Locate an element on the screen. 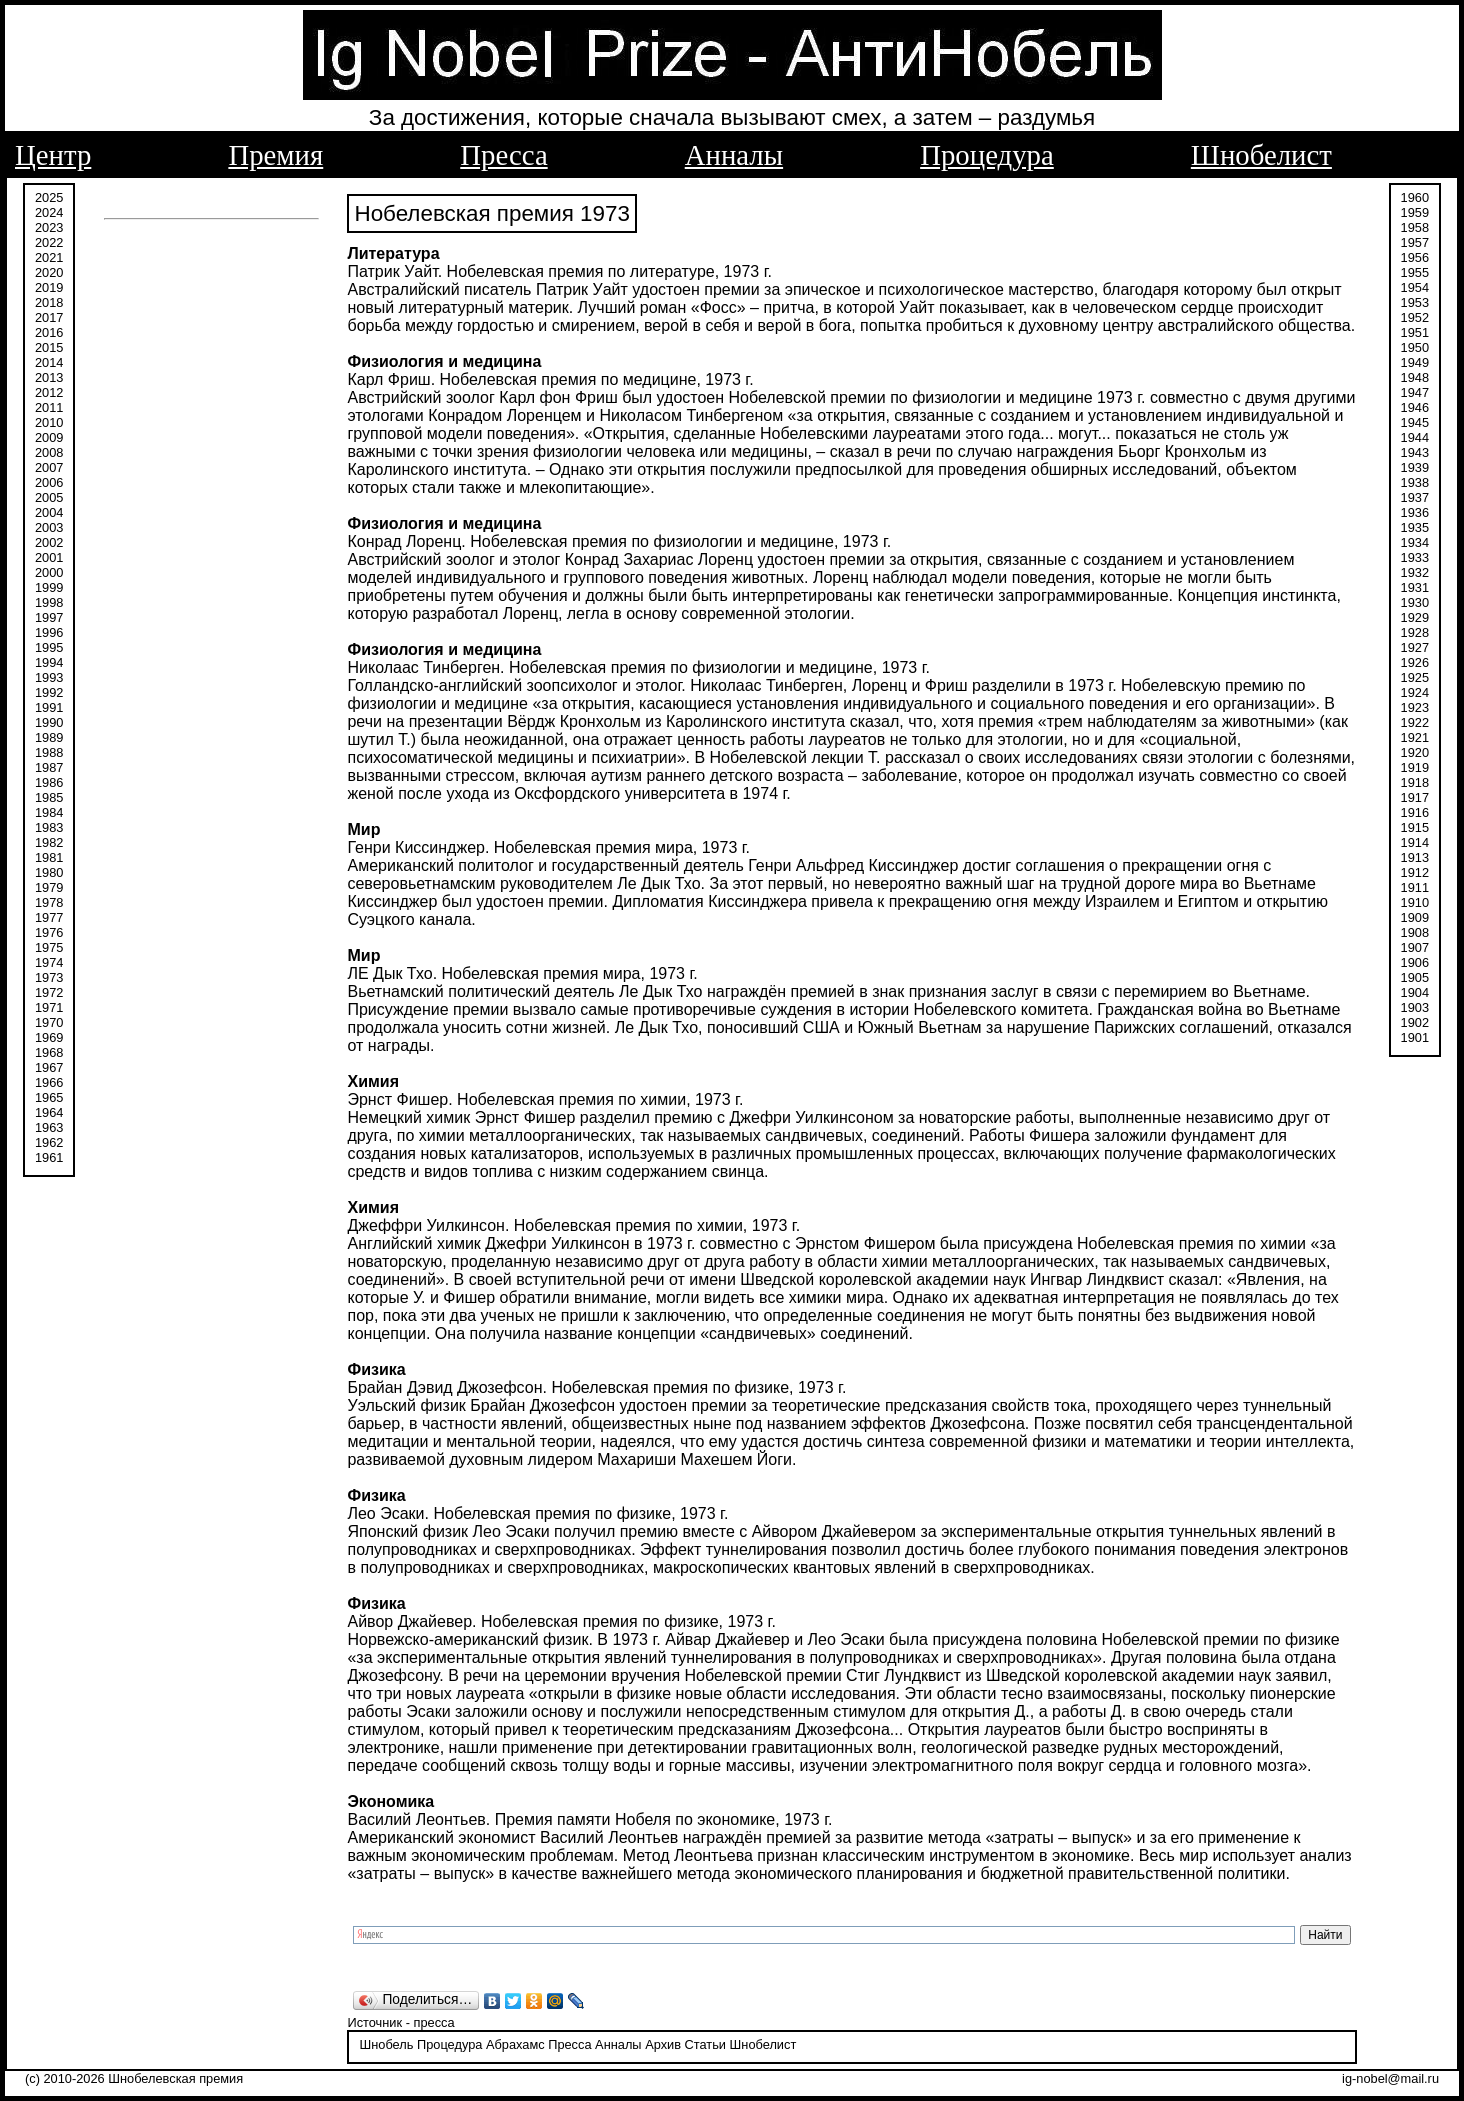 This screenshot has width=1464, height=2101. 1968 is located at coordinates (49, 1052).